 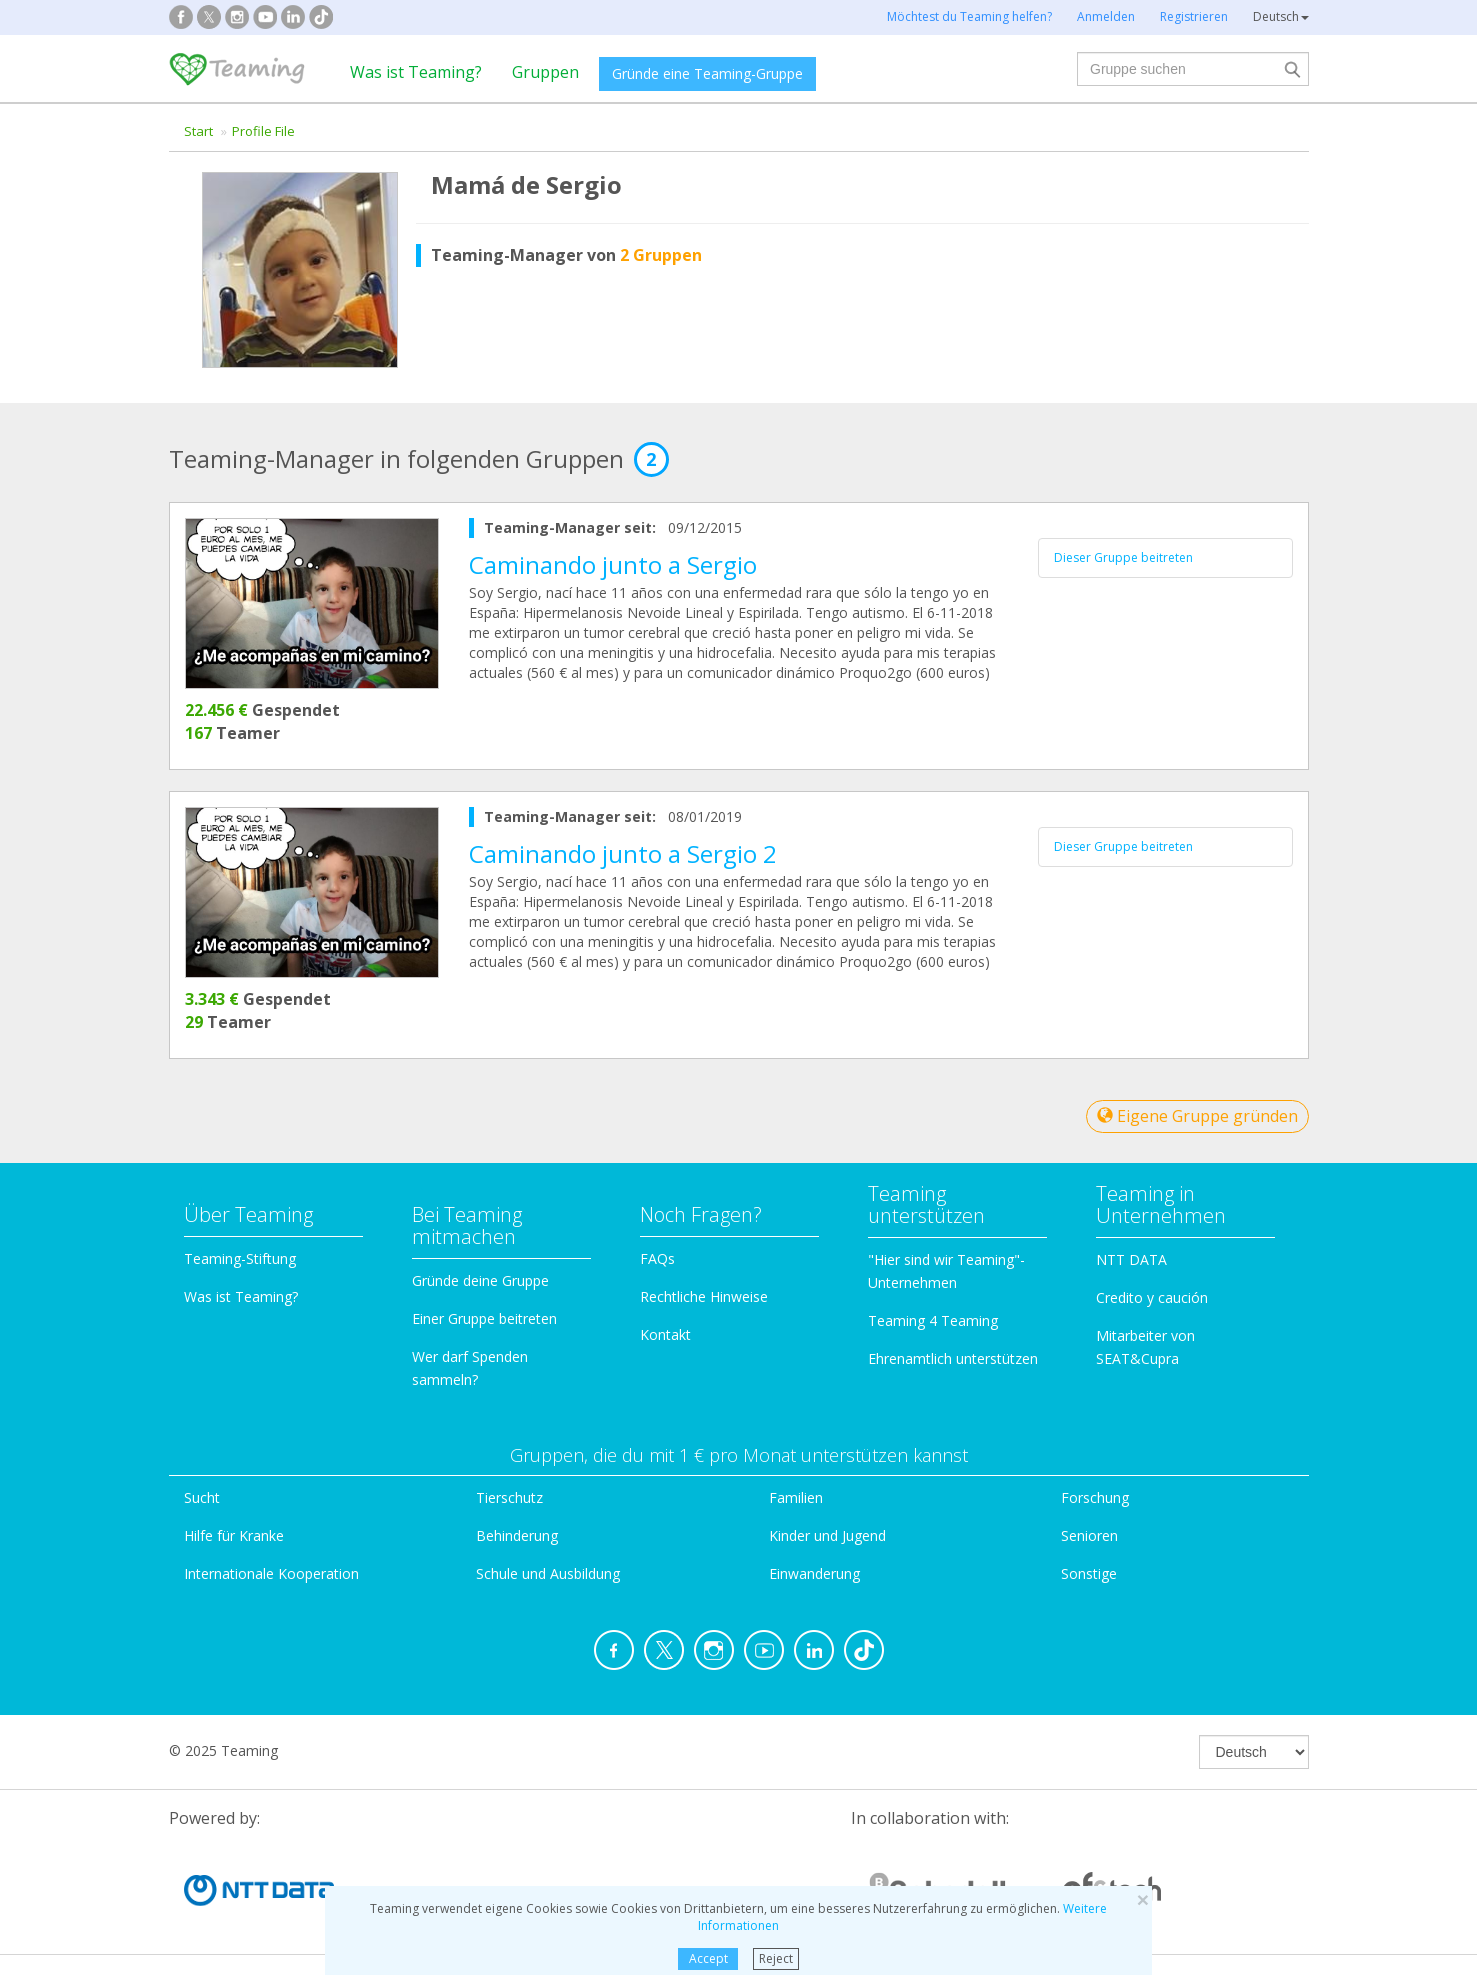 I want to click on Dieser Gruppe beitreten, so click(x=1123, y=557).